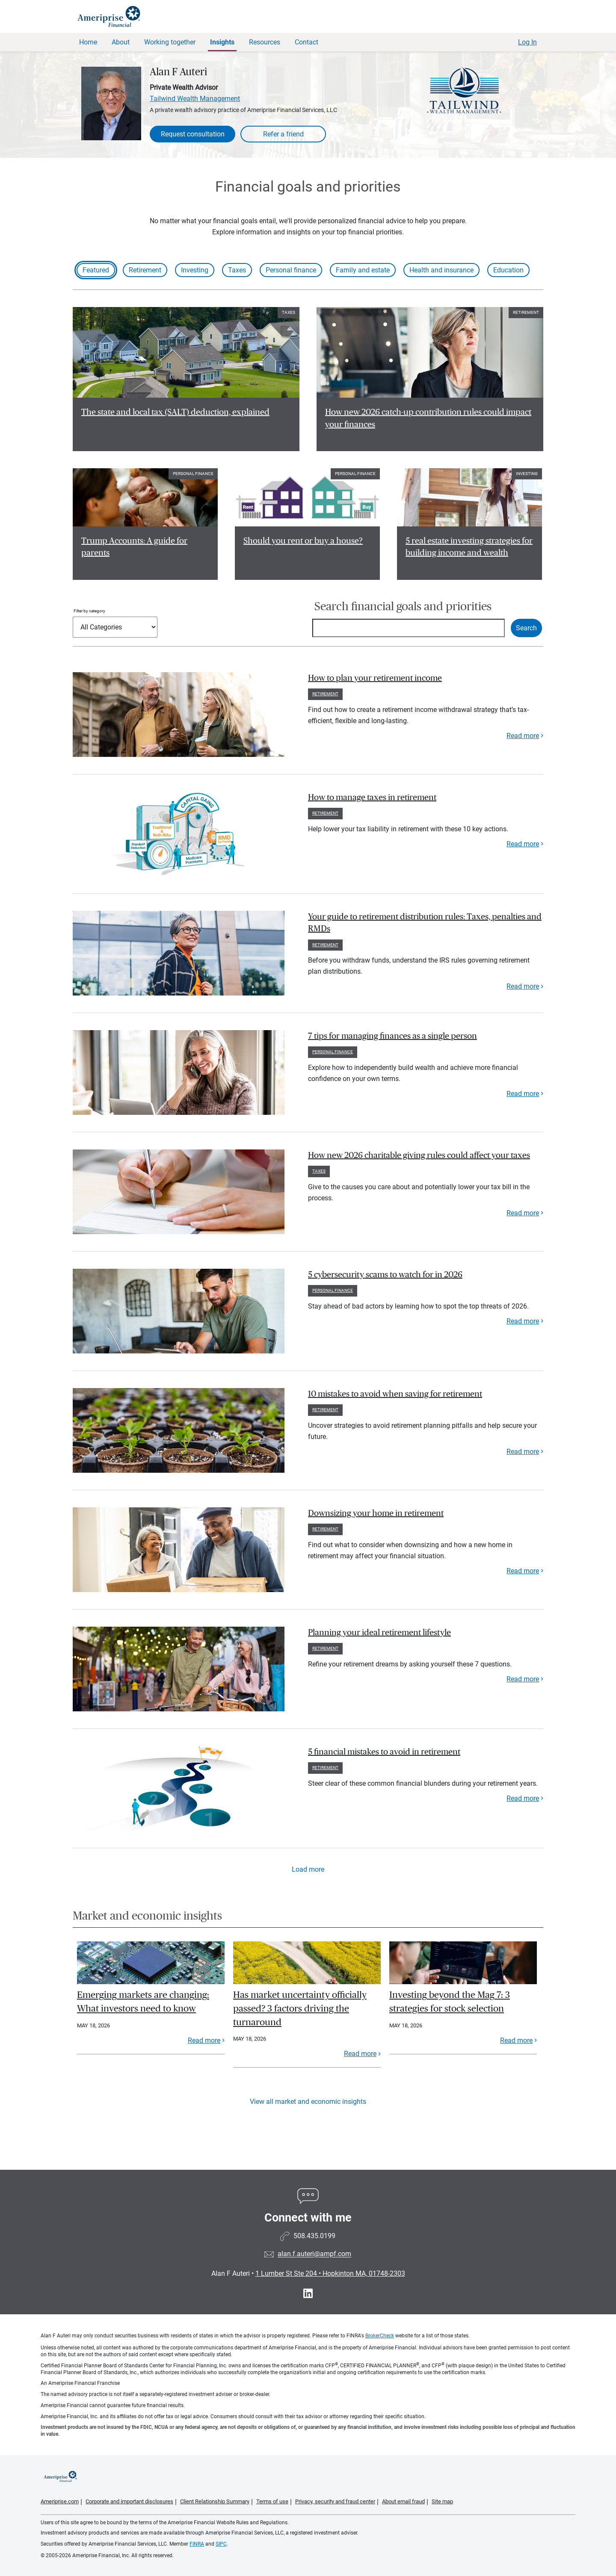 This screenshot has width=616, height=2576. What do you see at coordinates (264, 42) in the screenshot?
I see `Resources` at bounding box center [264, 42].